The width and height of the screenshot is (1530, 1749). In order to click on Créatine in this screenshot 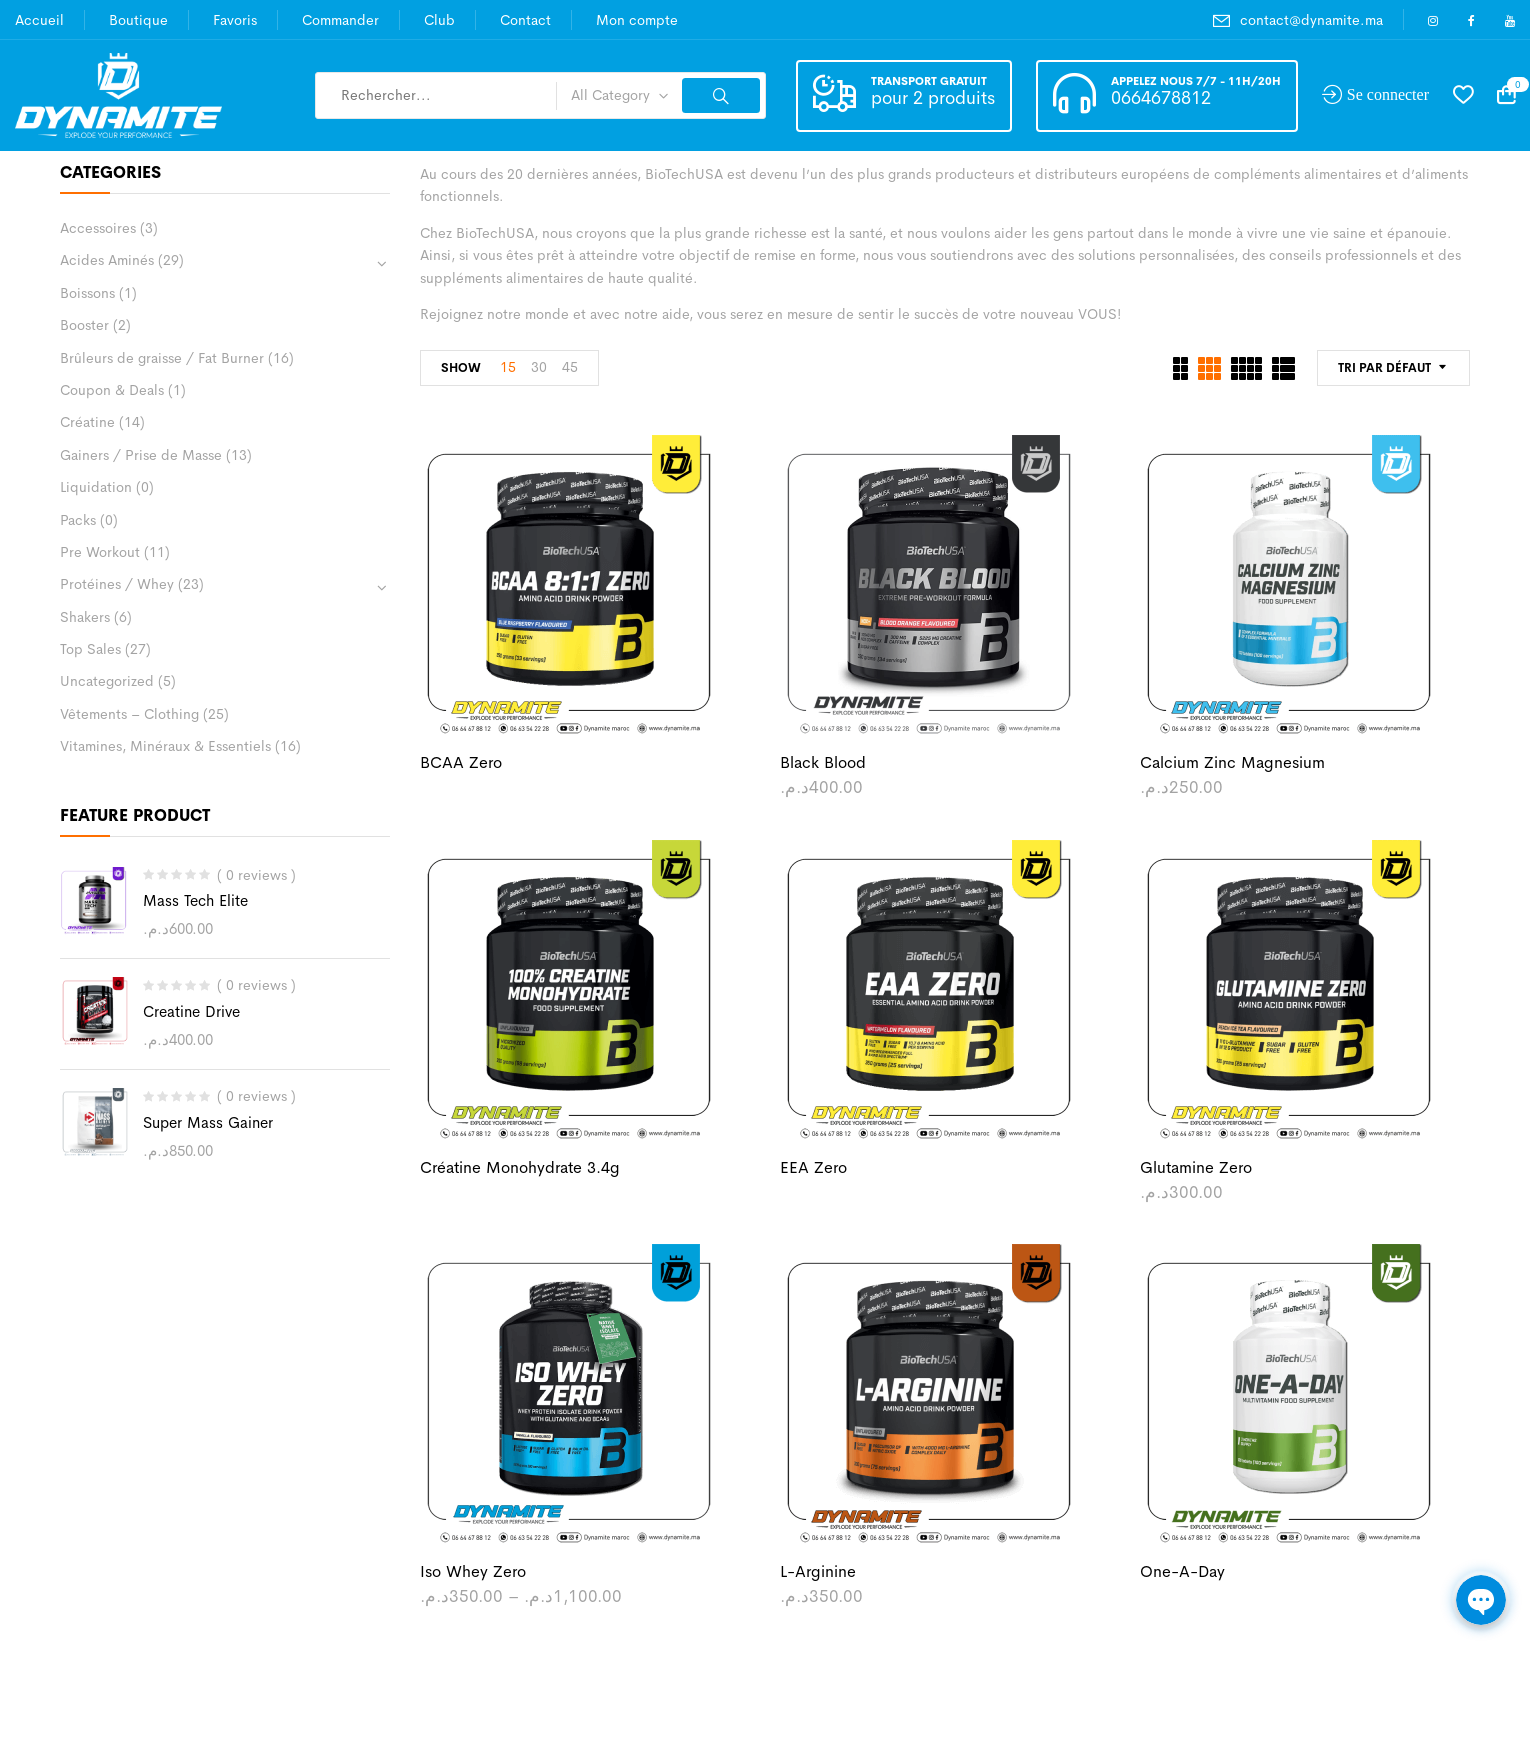, I will do `click(87, 422)`.